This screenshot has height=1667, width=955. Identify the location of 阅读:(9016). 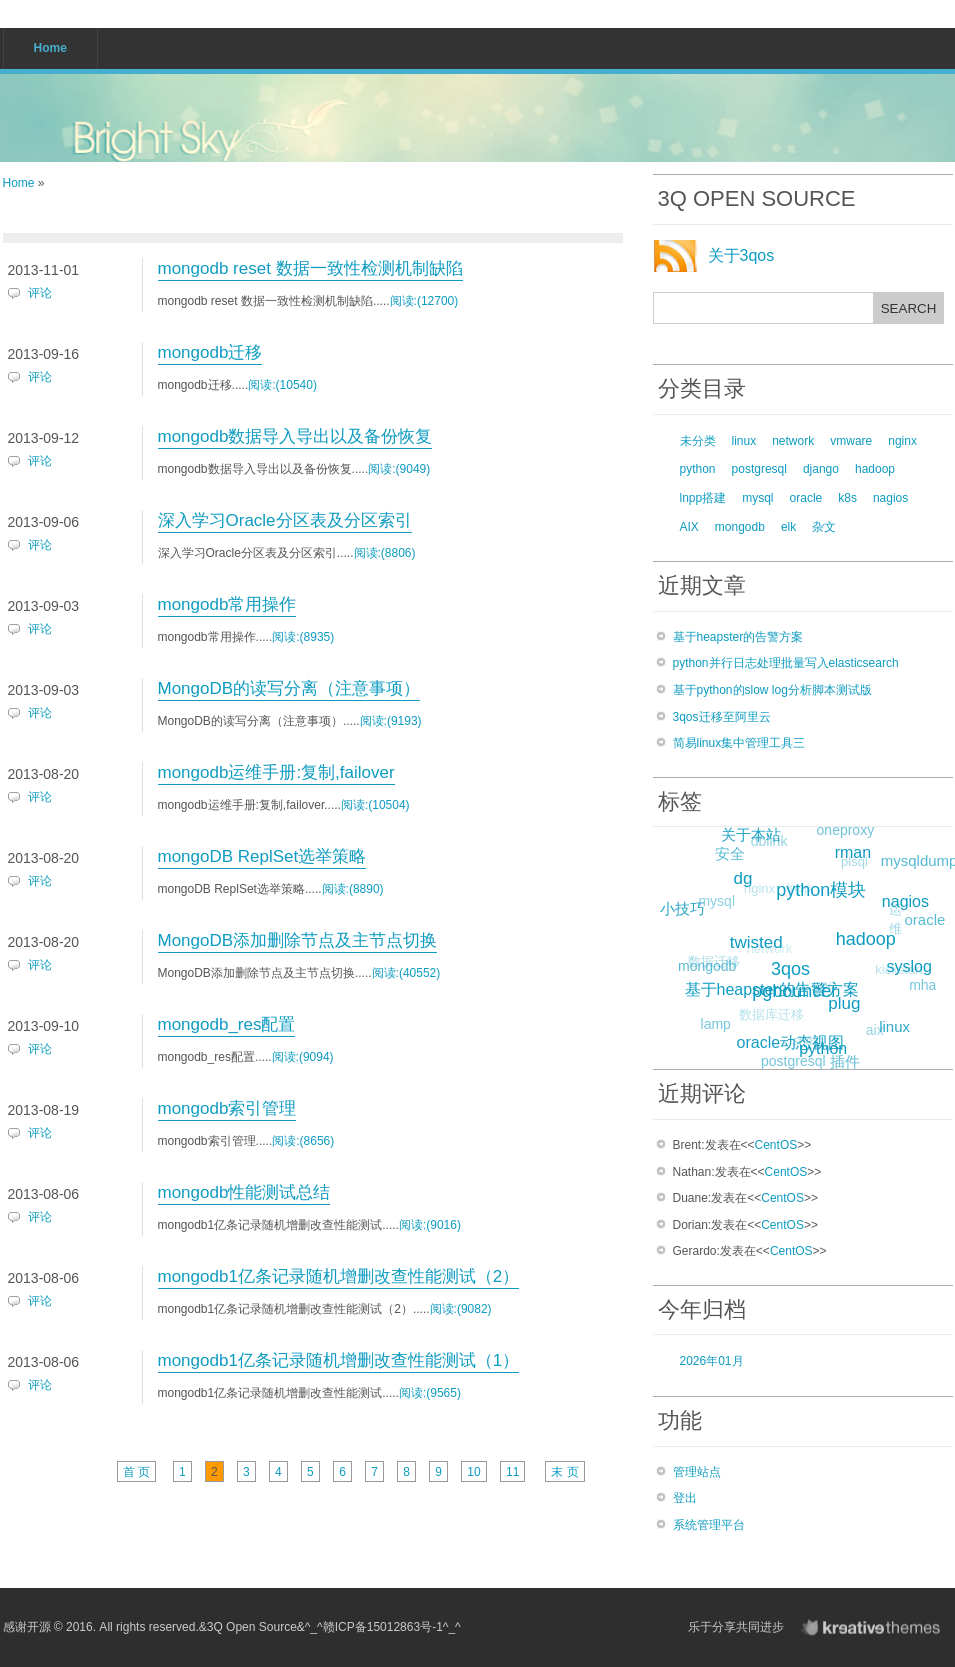
(430, 1225).